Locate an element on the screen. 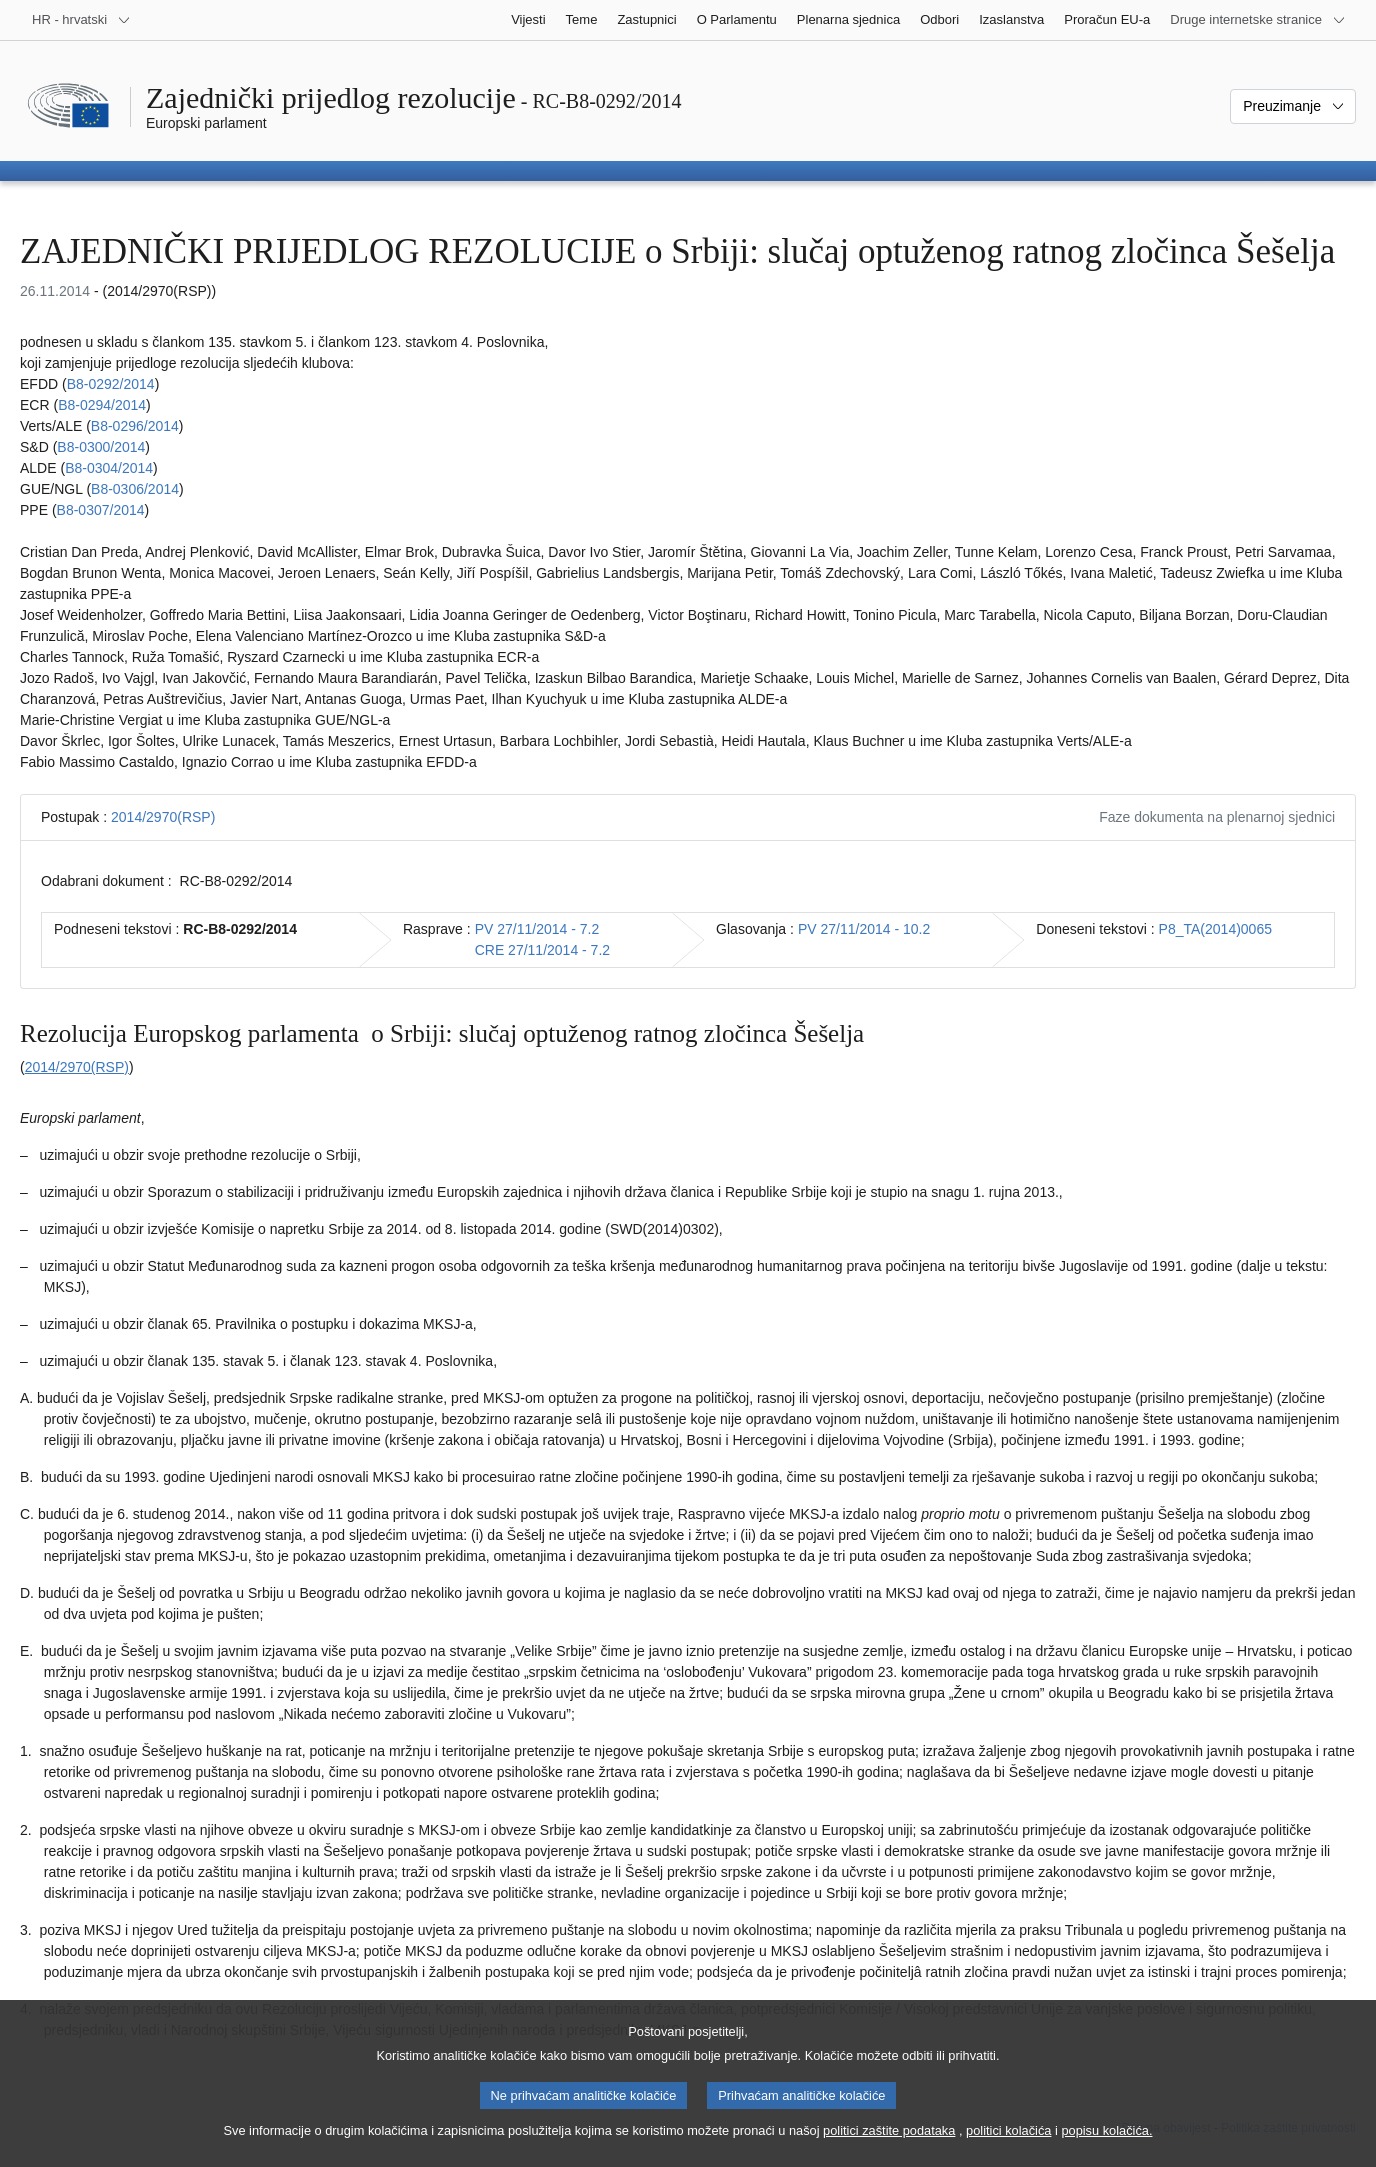  B8‑0292/2014 is located at coordinates (111, 384).